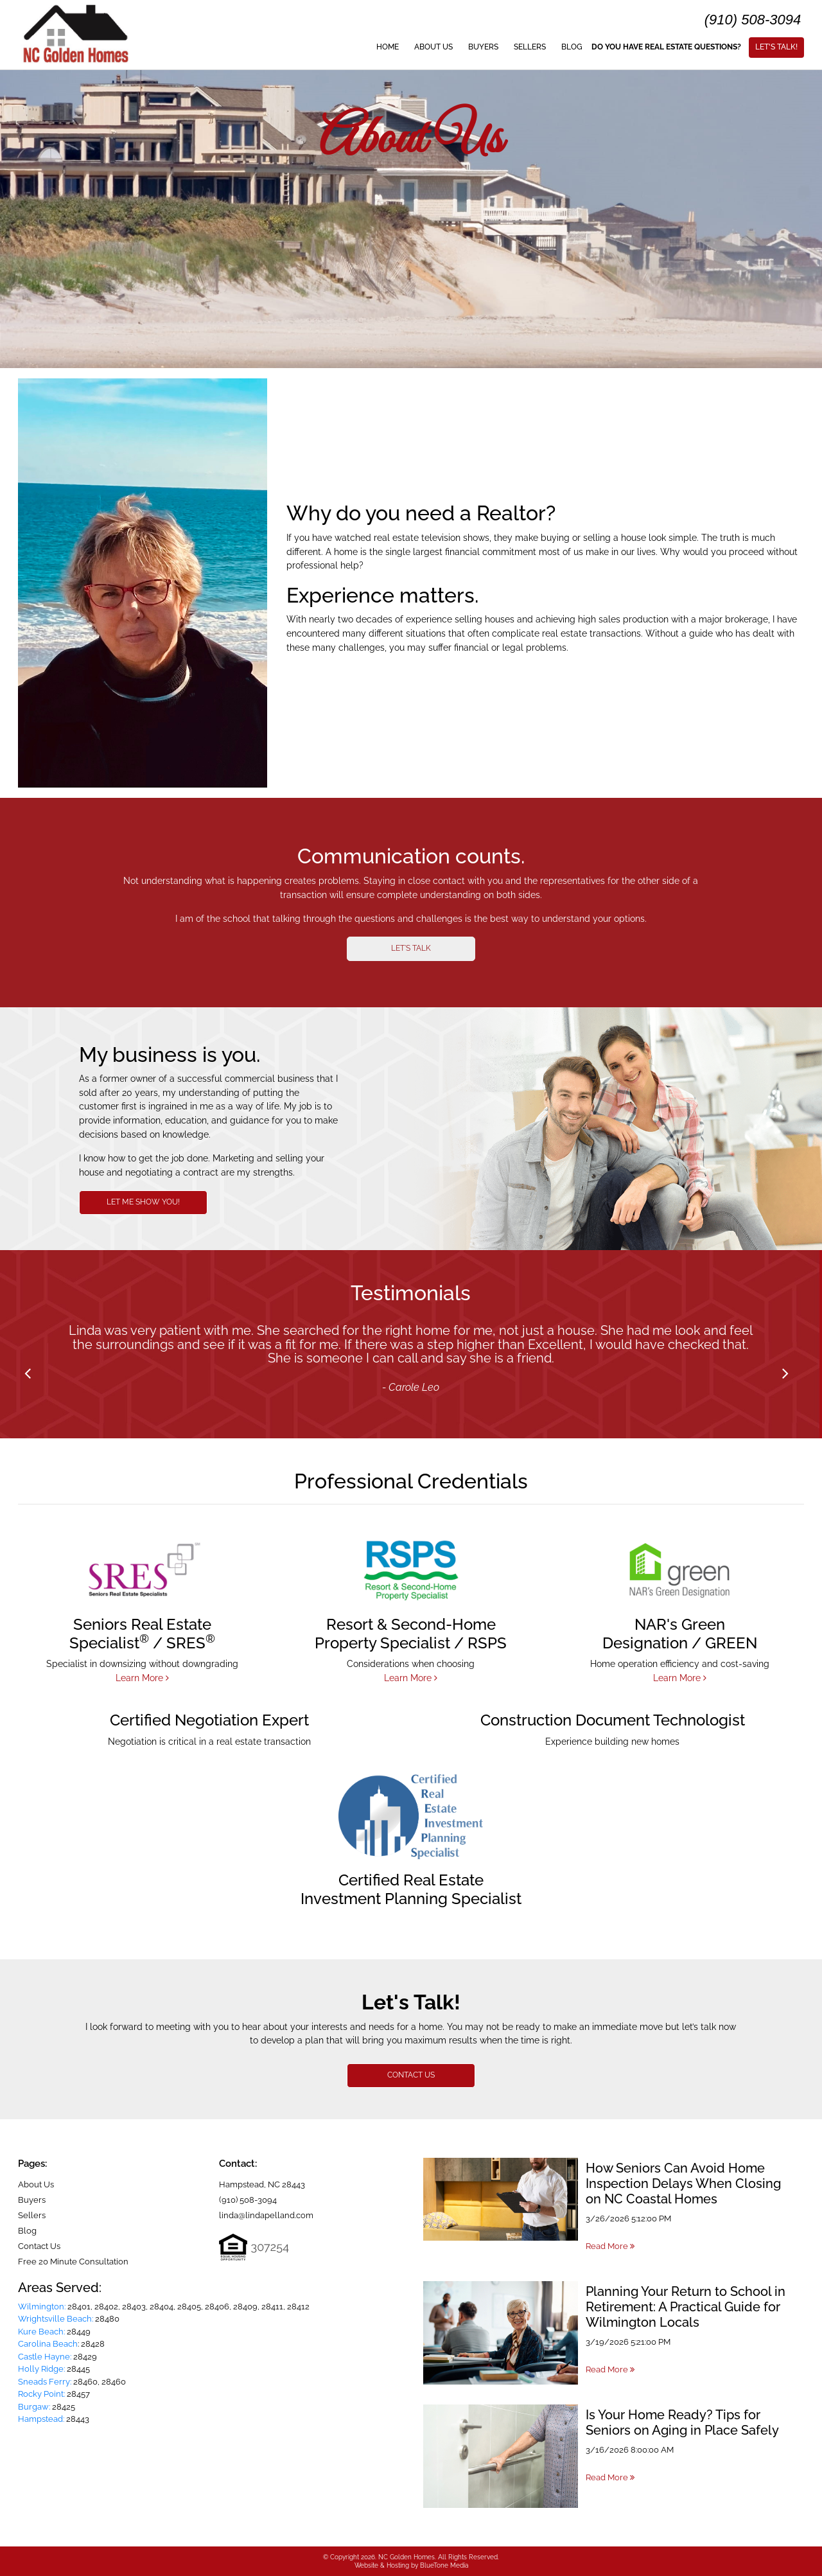  I want to click on Read More, so click(610, 2246).